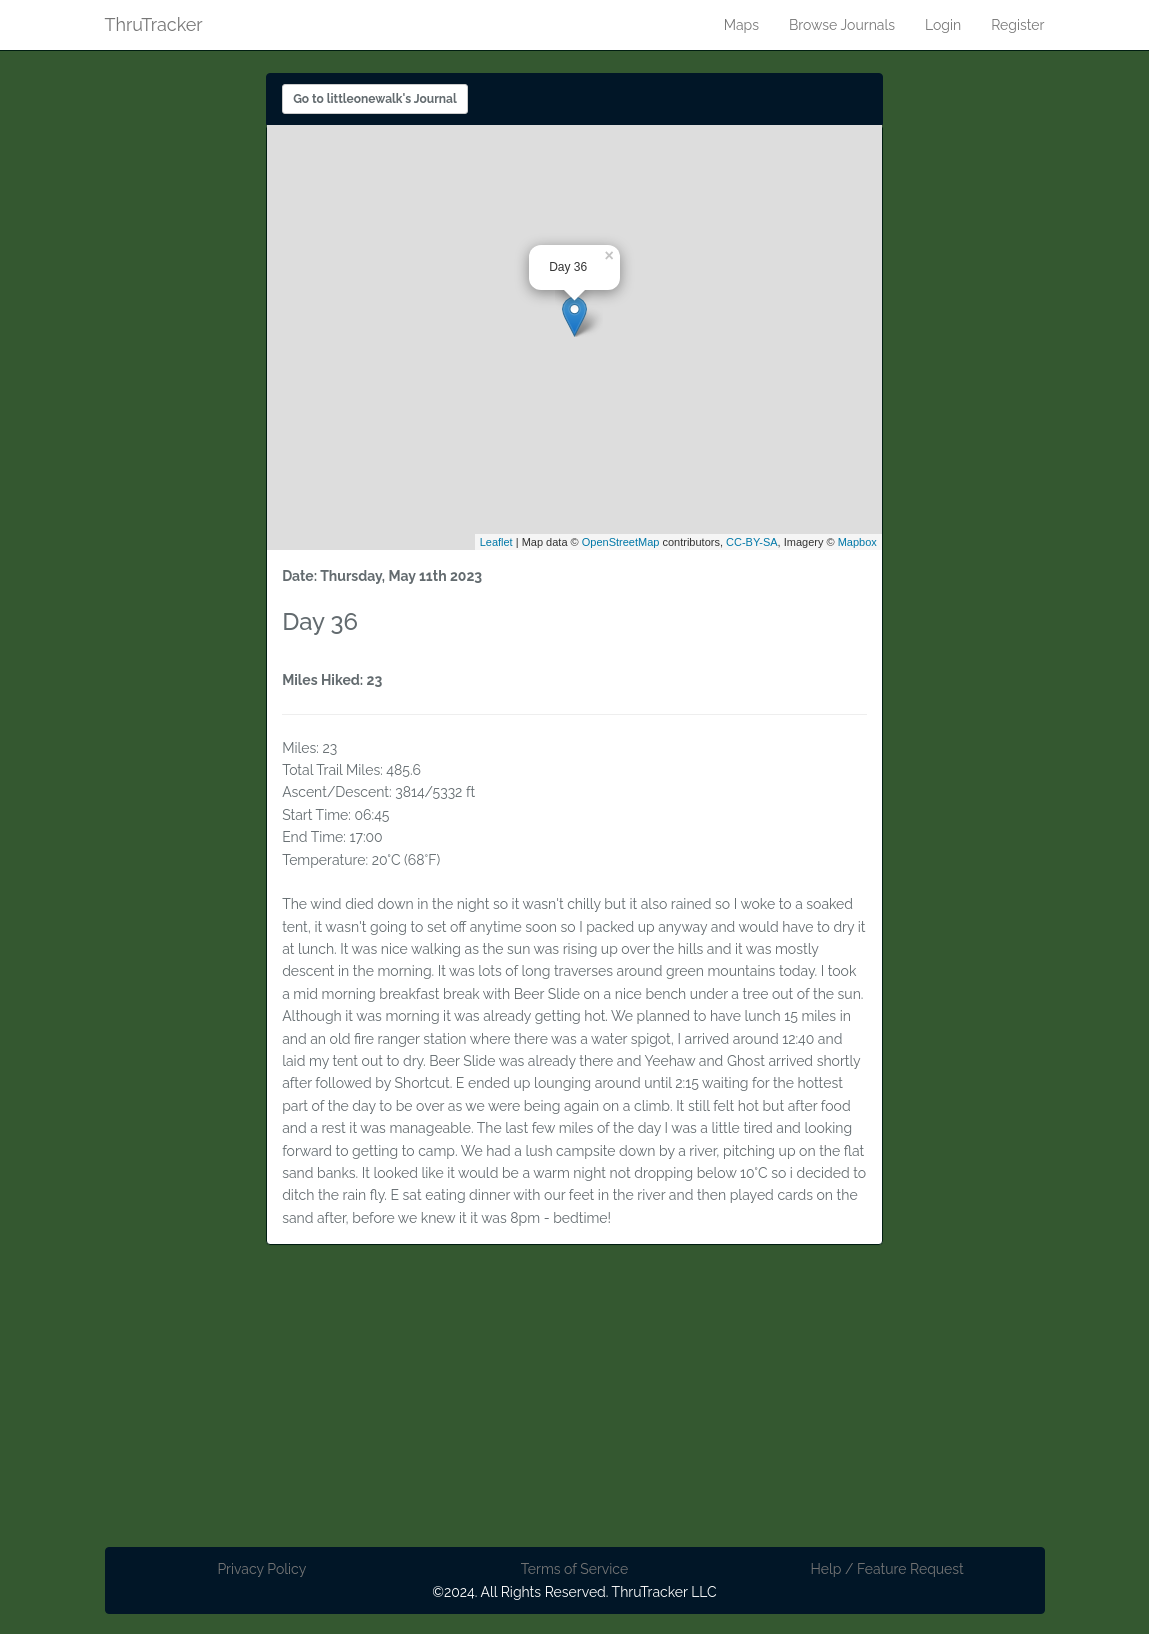 The image size is (1149, 1634). Describe the element at coordinates (943, 25) in the screenshot. I see `Login` at that location.